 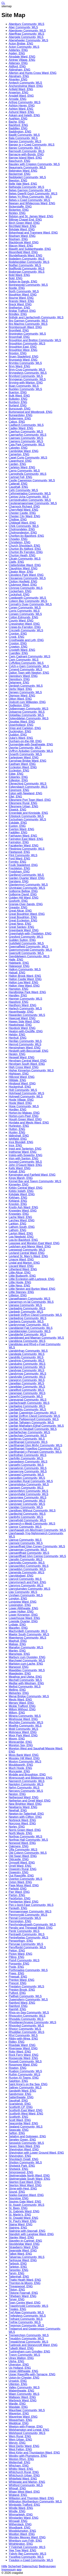 I want to click on Wirswall, ENG, so click(x=18, y=2521).